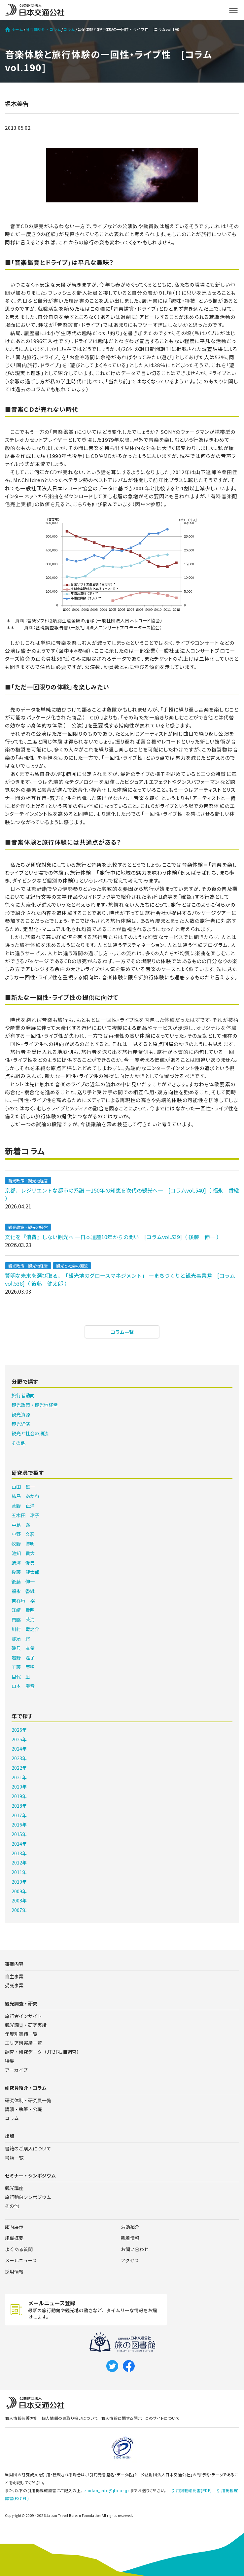  I want to click on エリア別実績一覧, so click(23, 2042).